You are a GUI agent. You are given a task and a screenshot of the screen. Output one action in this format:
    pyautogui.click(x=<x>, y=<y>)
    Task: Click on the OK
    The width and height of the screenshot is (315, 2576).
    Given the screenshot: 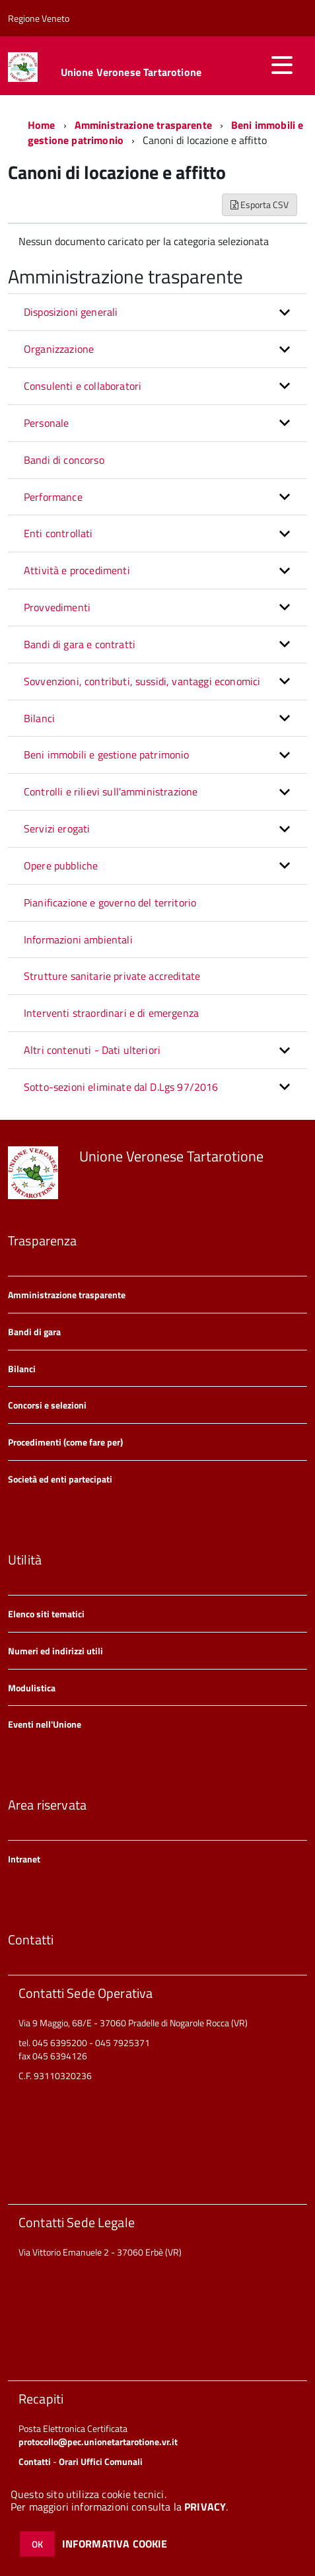 What is the action you would take?
    pyautogui.click(x=37, y=2544)
    